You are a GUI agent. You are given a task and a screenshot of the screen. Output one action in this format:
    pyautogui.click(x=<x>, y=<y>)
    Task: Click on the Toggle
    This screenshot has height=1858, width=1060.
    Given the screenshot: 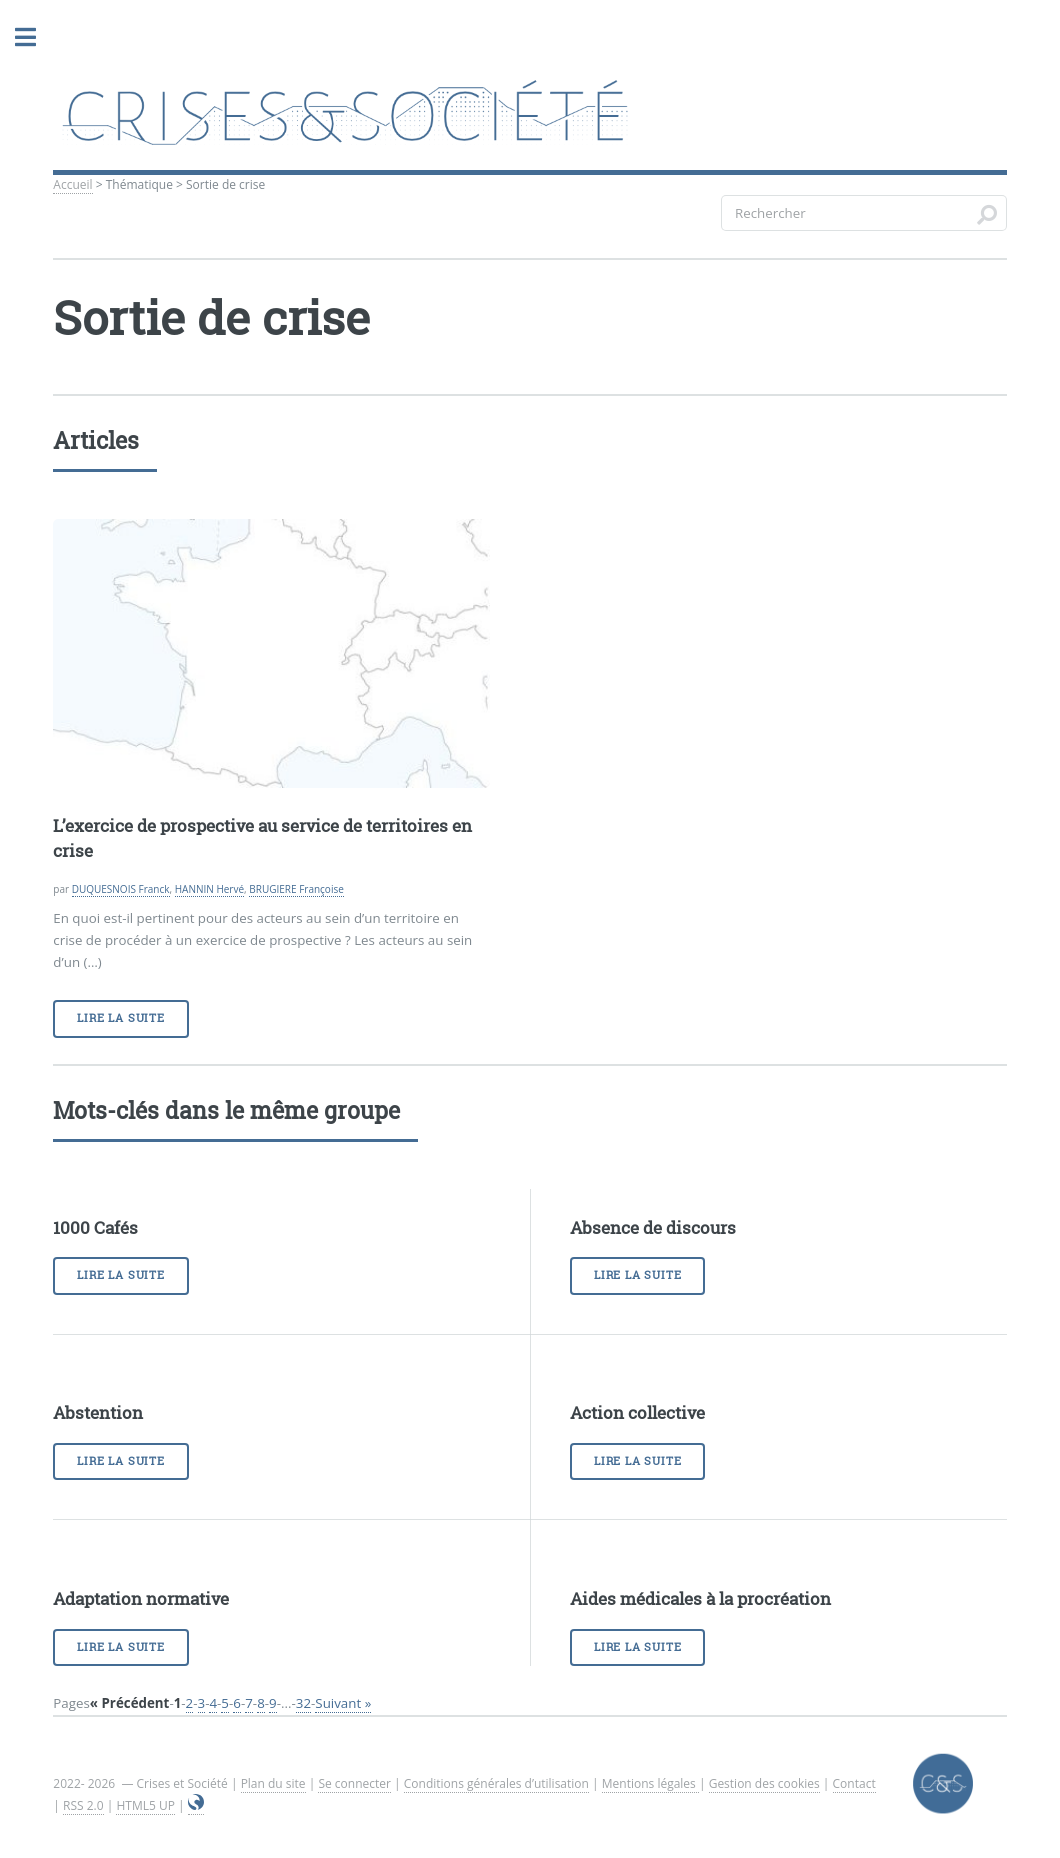 What is the action you would take?
    pyautogui.click(x=25, y=37)
    